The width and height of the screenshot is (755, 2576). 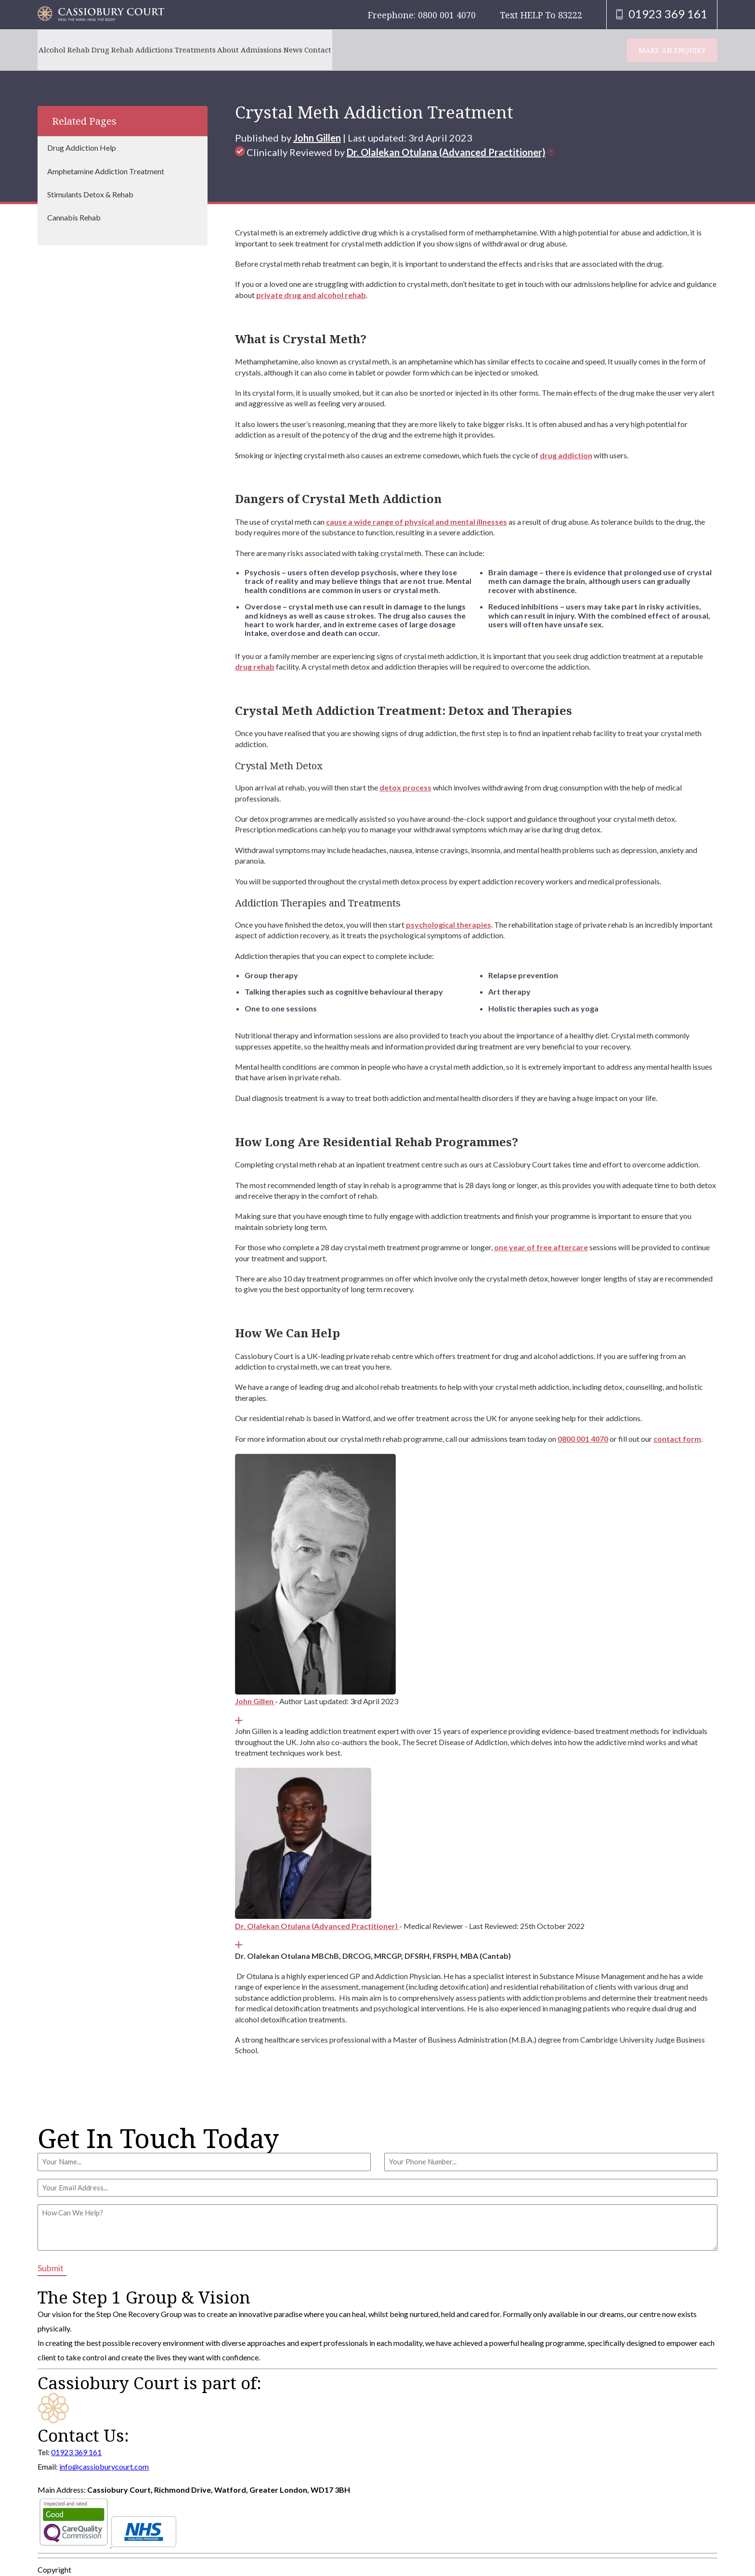 I want to click on private drug and alcohol rehab, so click(x=311, y=294).